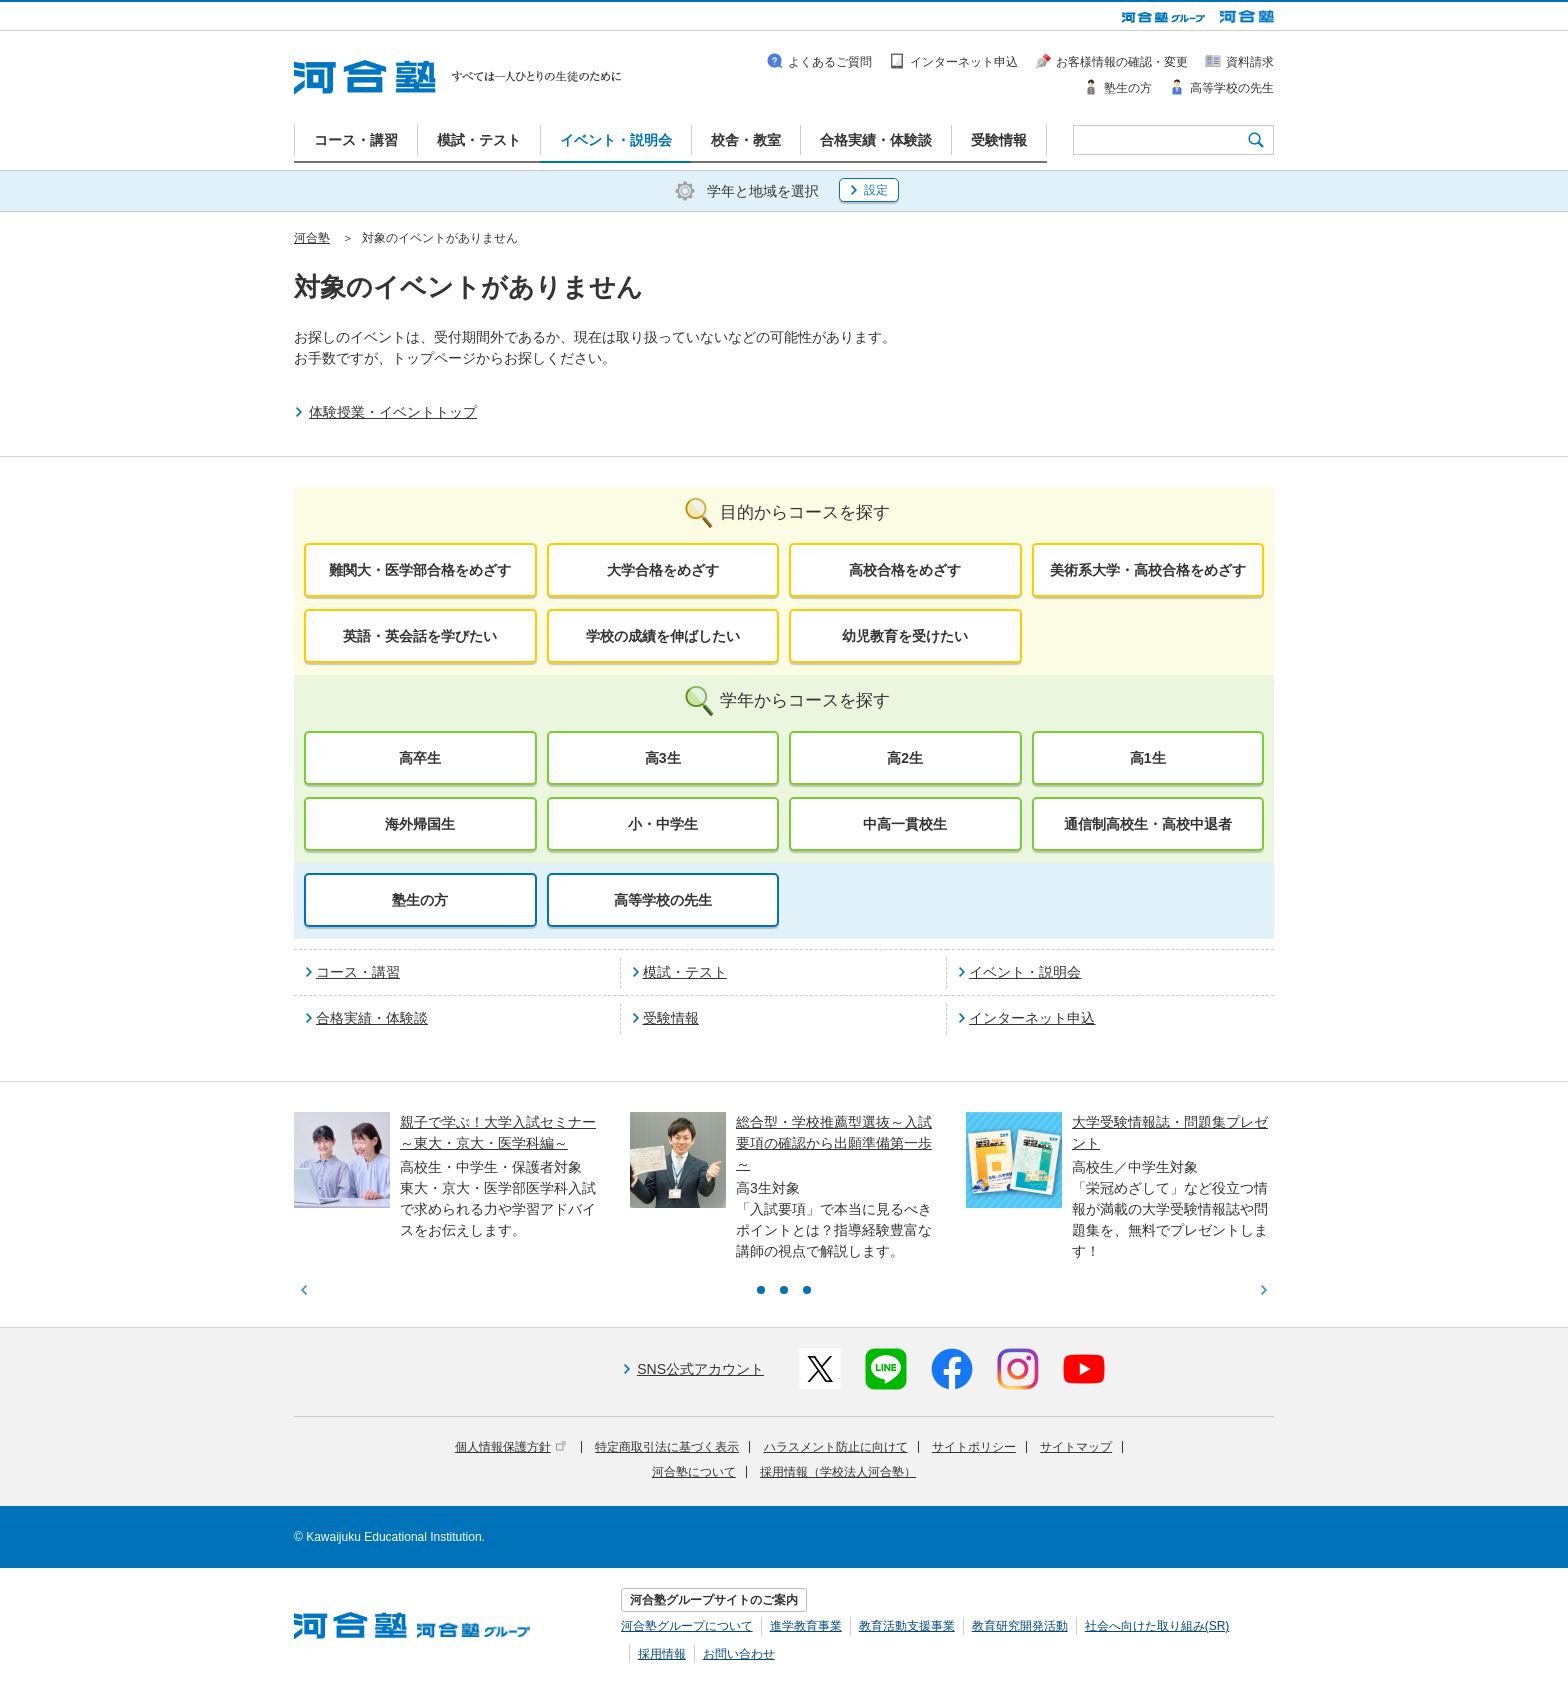 This screenshot has height=1683, width=1568. What do you see at coordinates (974, 1447) in the screenshot?
I see `サイトポリシー` at bounding box center [974, 1447].